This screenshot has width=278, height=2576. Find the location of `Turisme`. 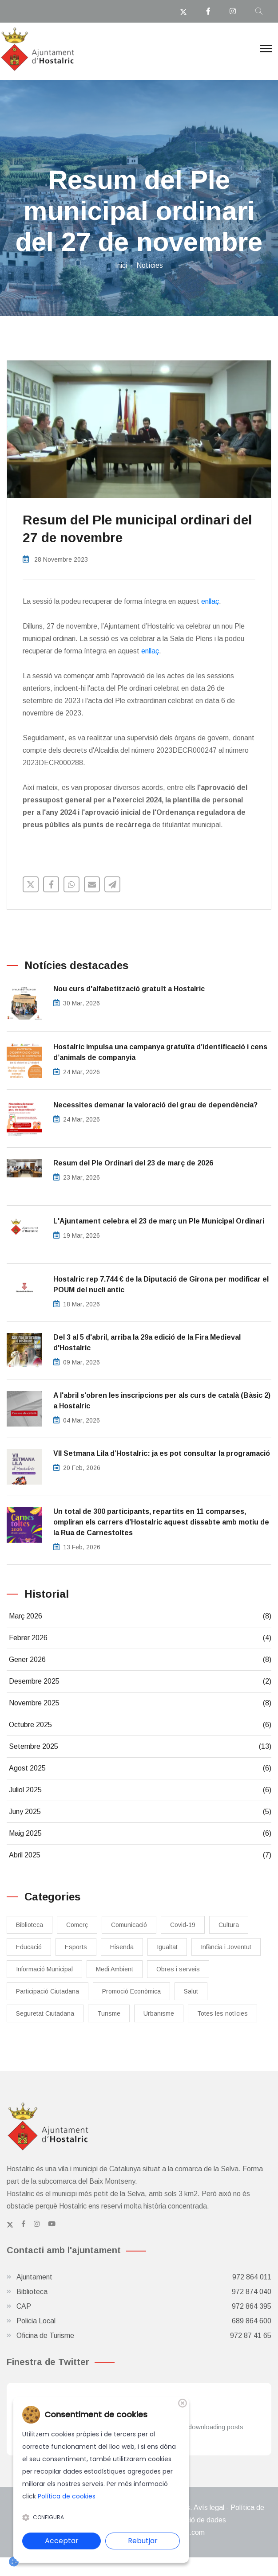

Turisme is located at coordinates (108, 2013).